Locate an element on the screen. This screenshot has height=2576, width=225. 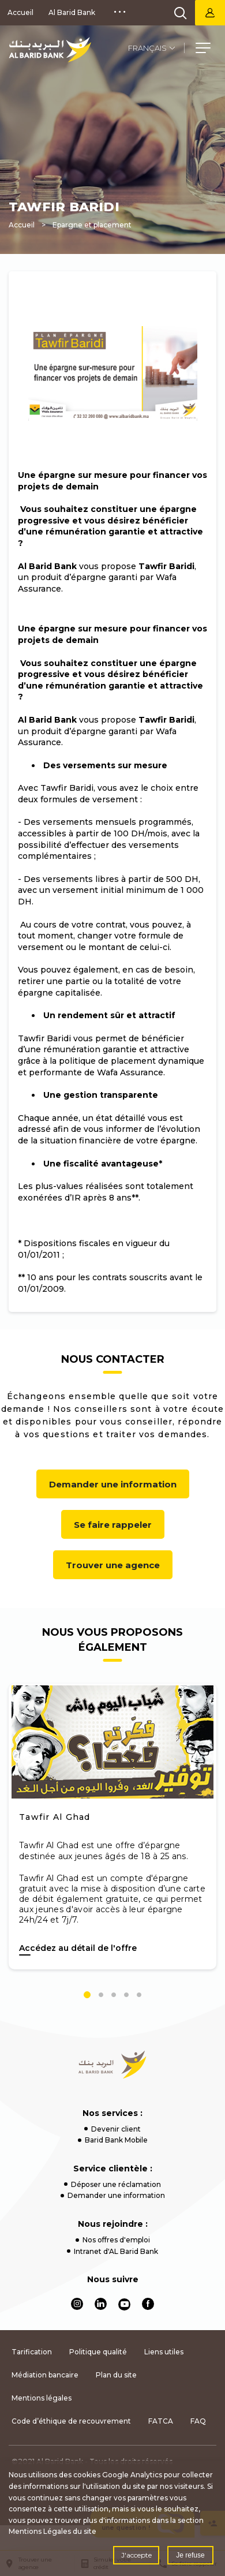
Médiation bancaire is located at coordinates (45, 2375).